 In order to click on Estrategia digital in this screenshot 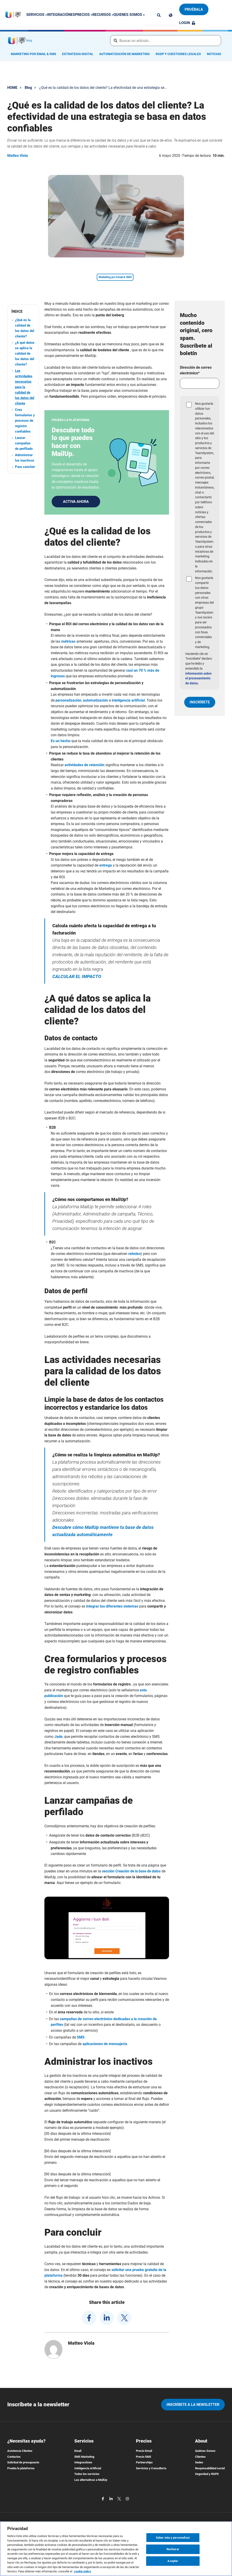, I will do `click(77, 54)`.